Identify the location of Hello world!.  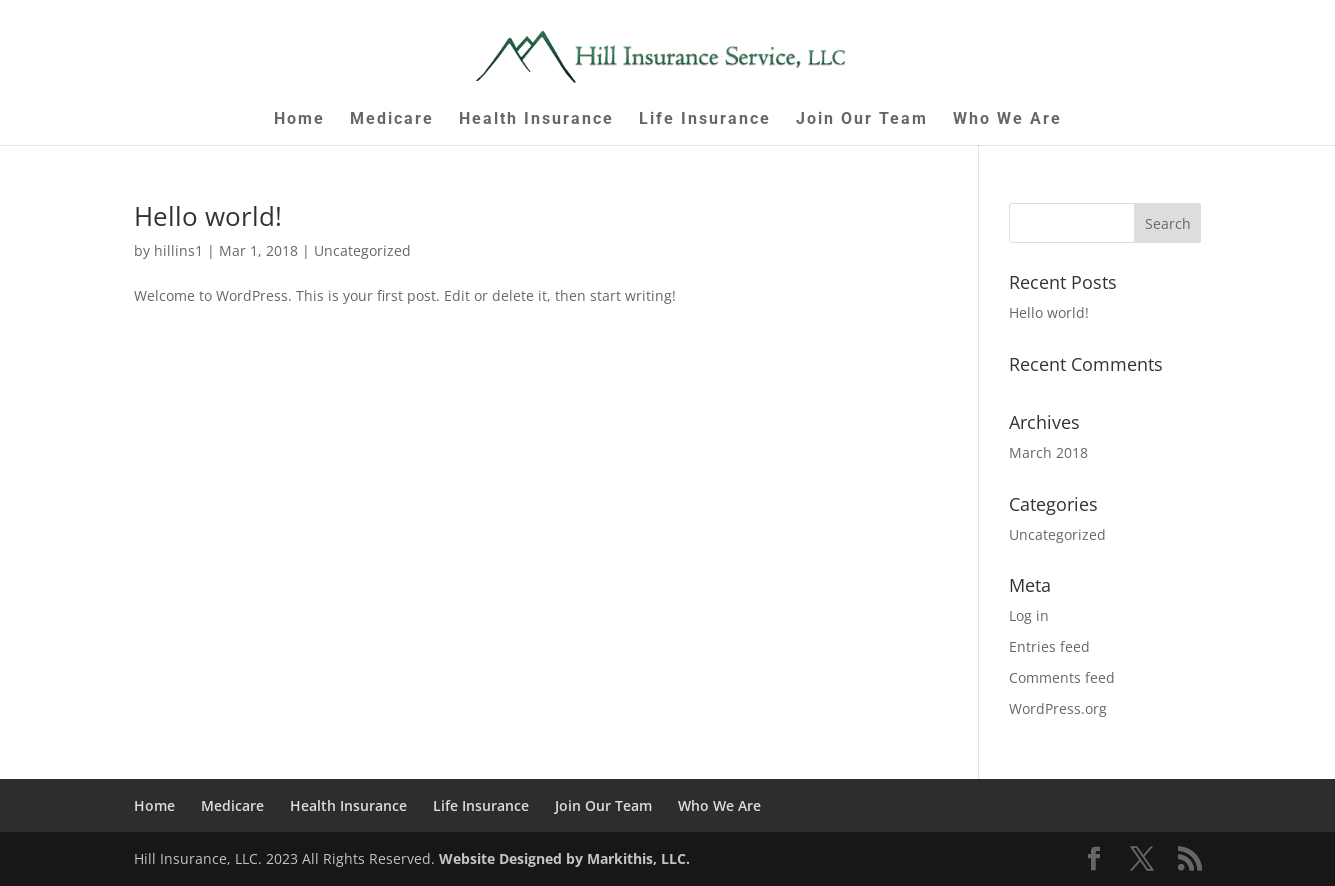
(208, 216).